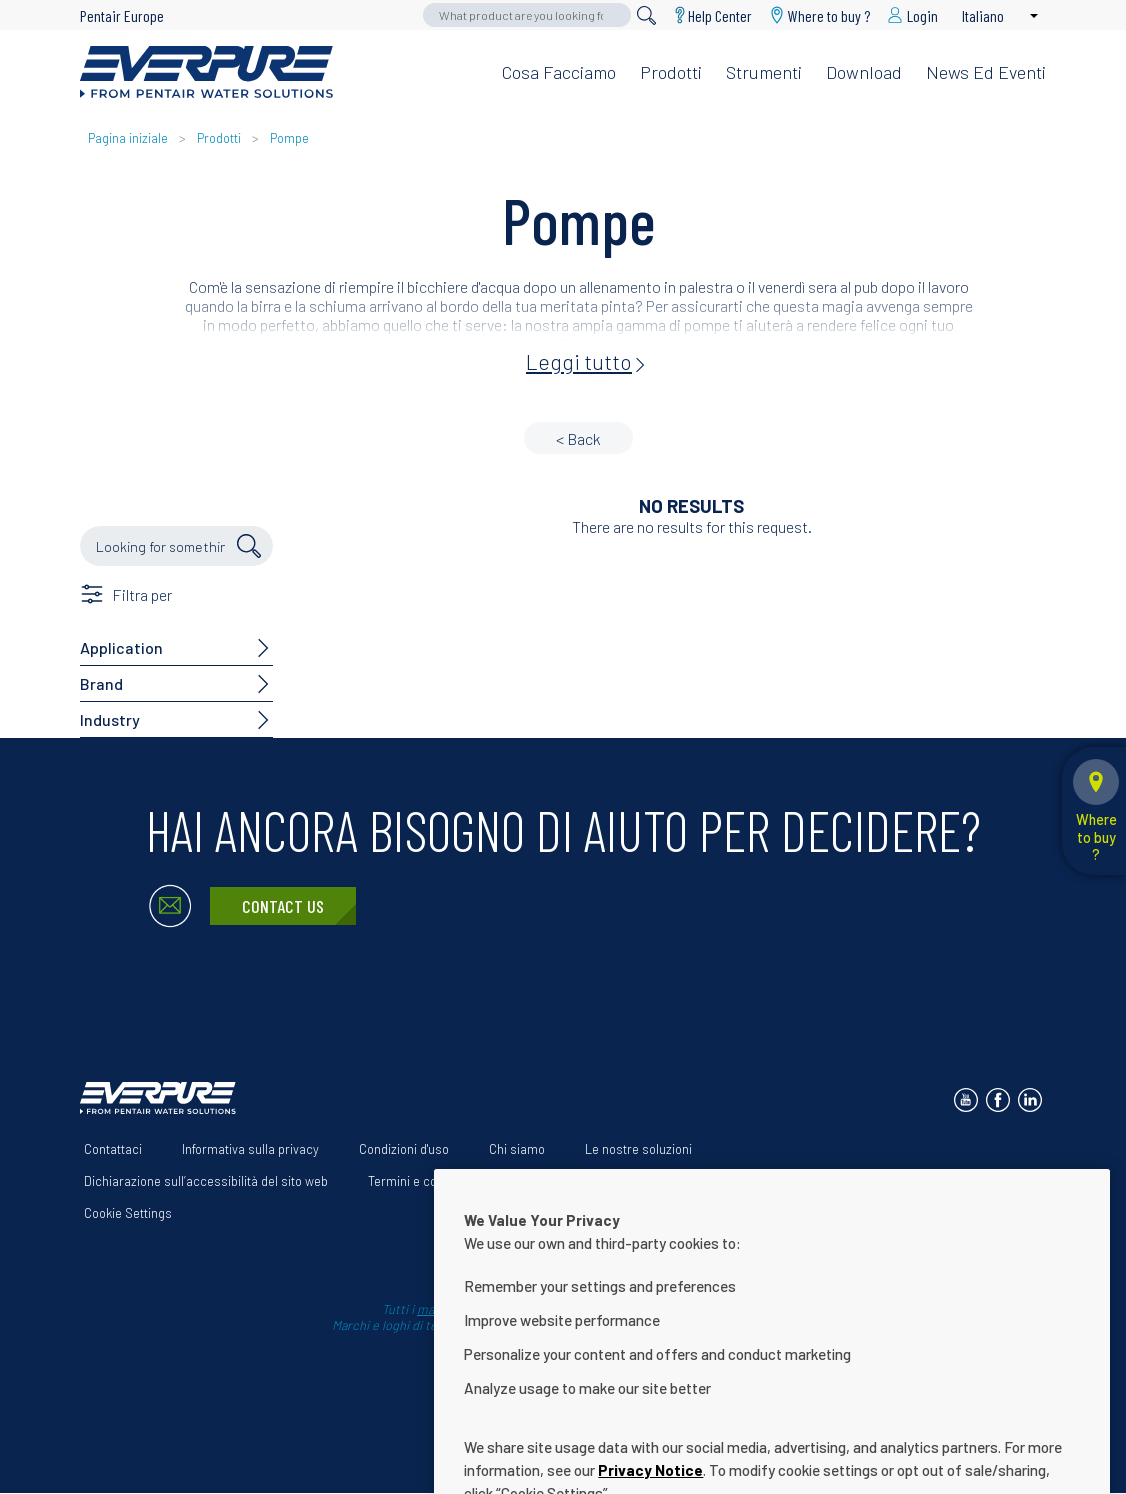  I want to click on Le nostre soluzioni, so click(638, 1149).